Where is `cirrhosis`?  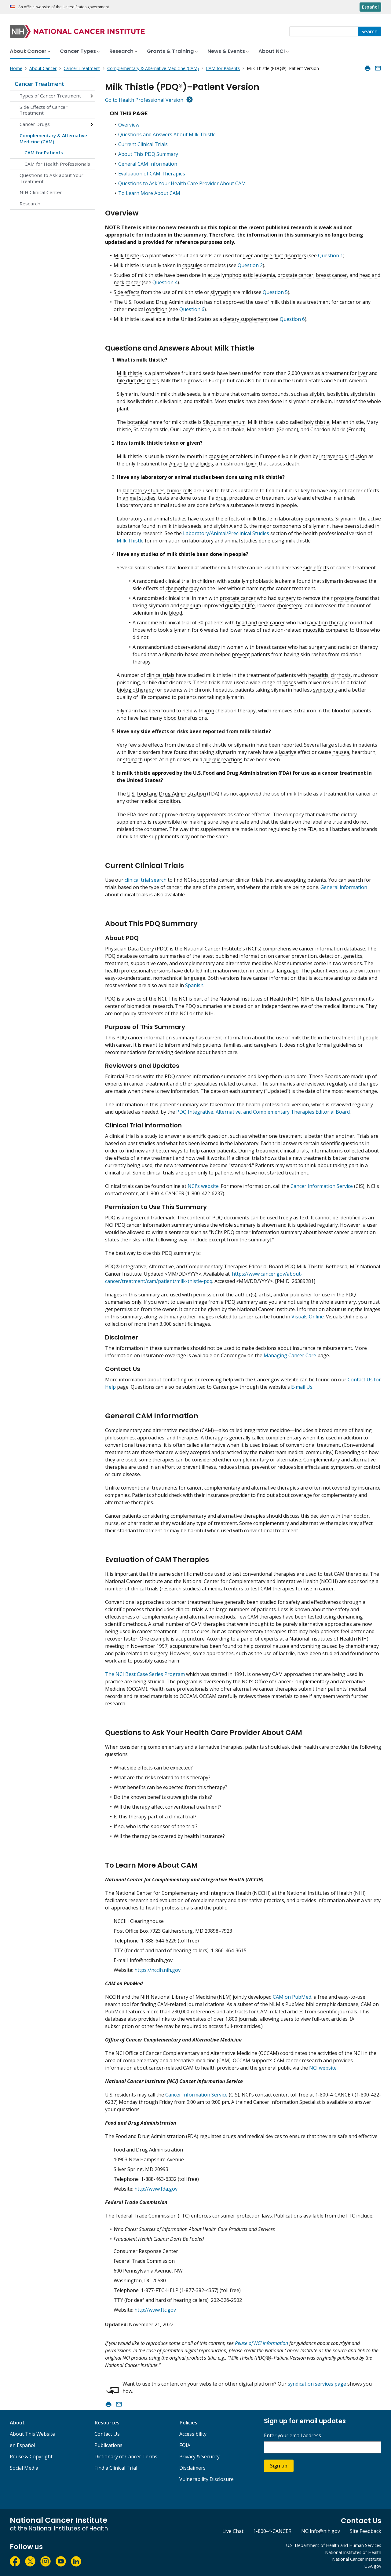 cirrhosis is located at coordinates (341, 675).